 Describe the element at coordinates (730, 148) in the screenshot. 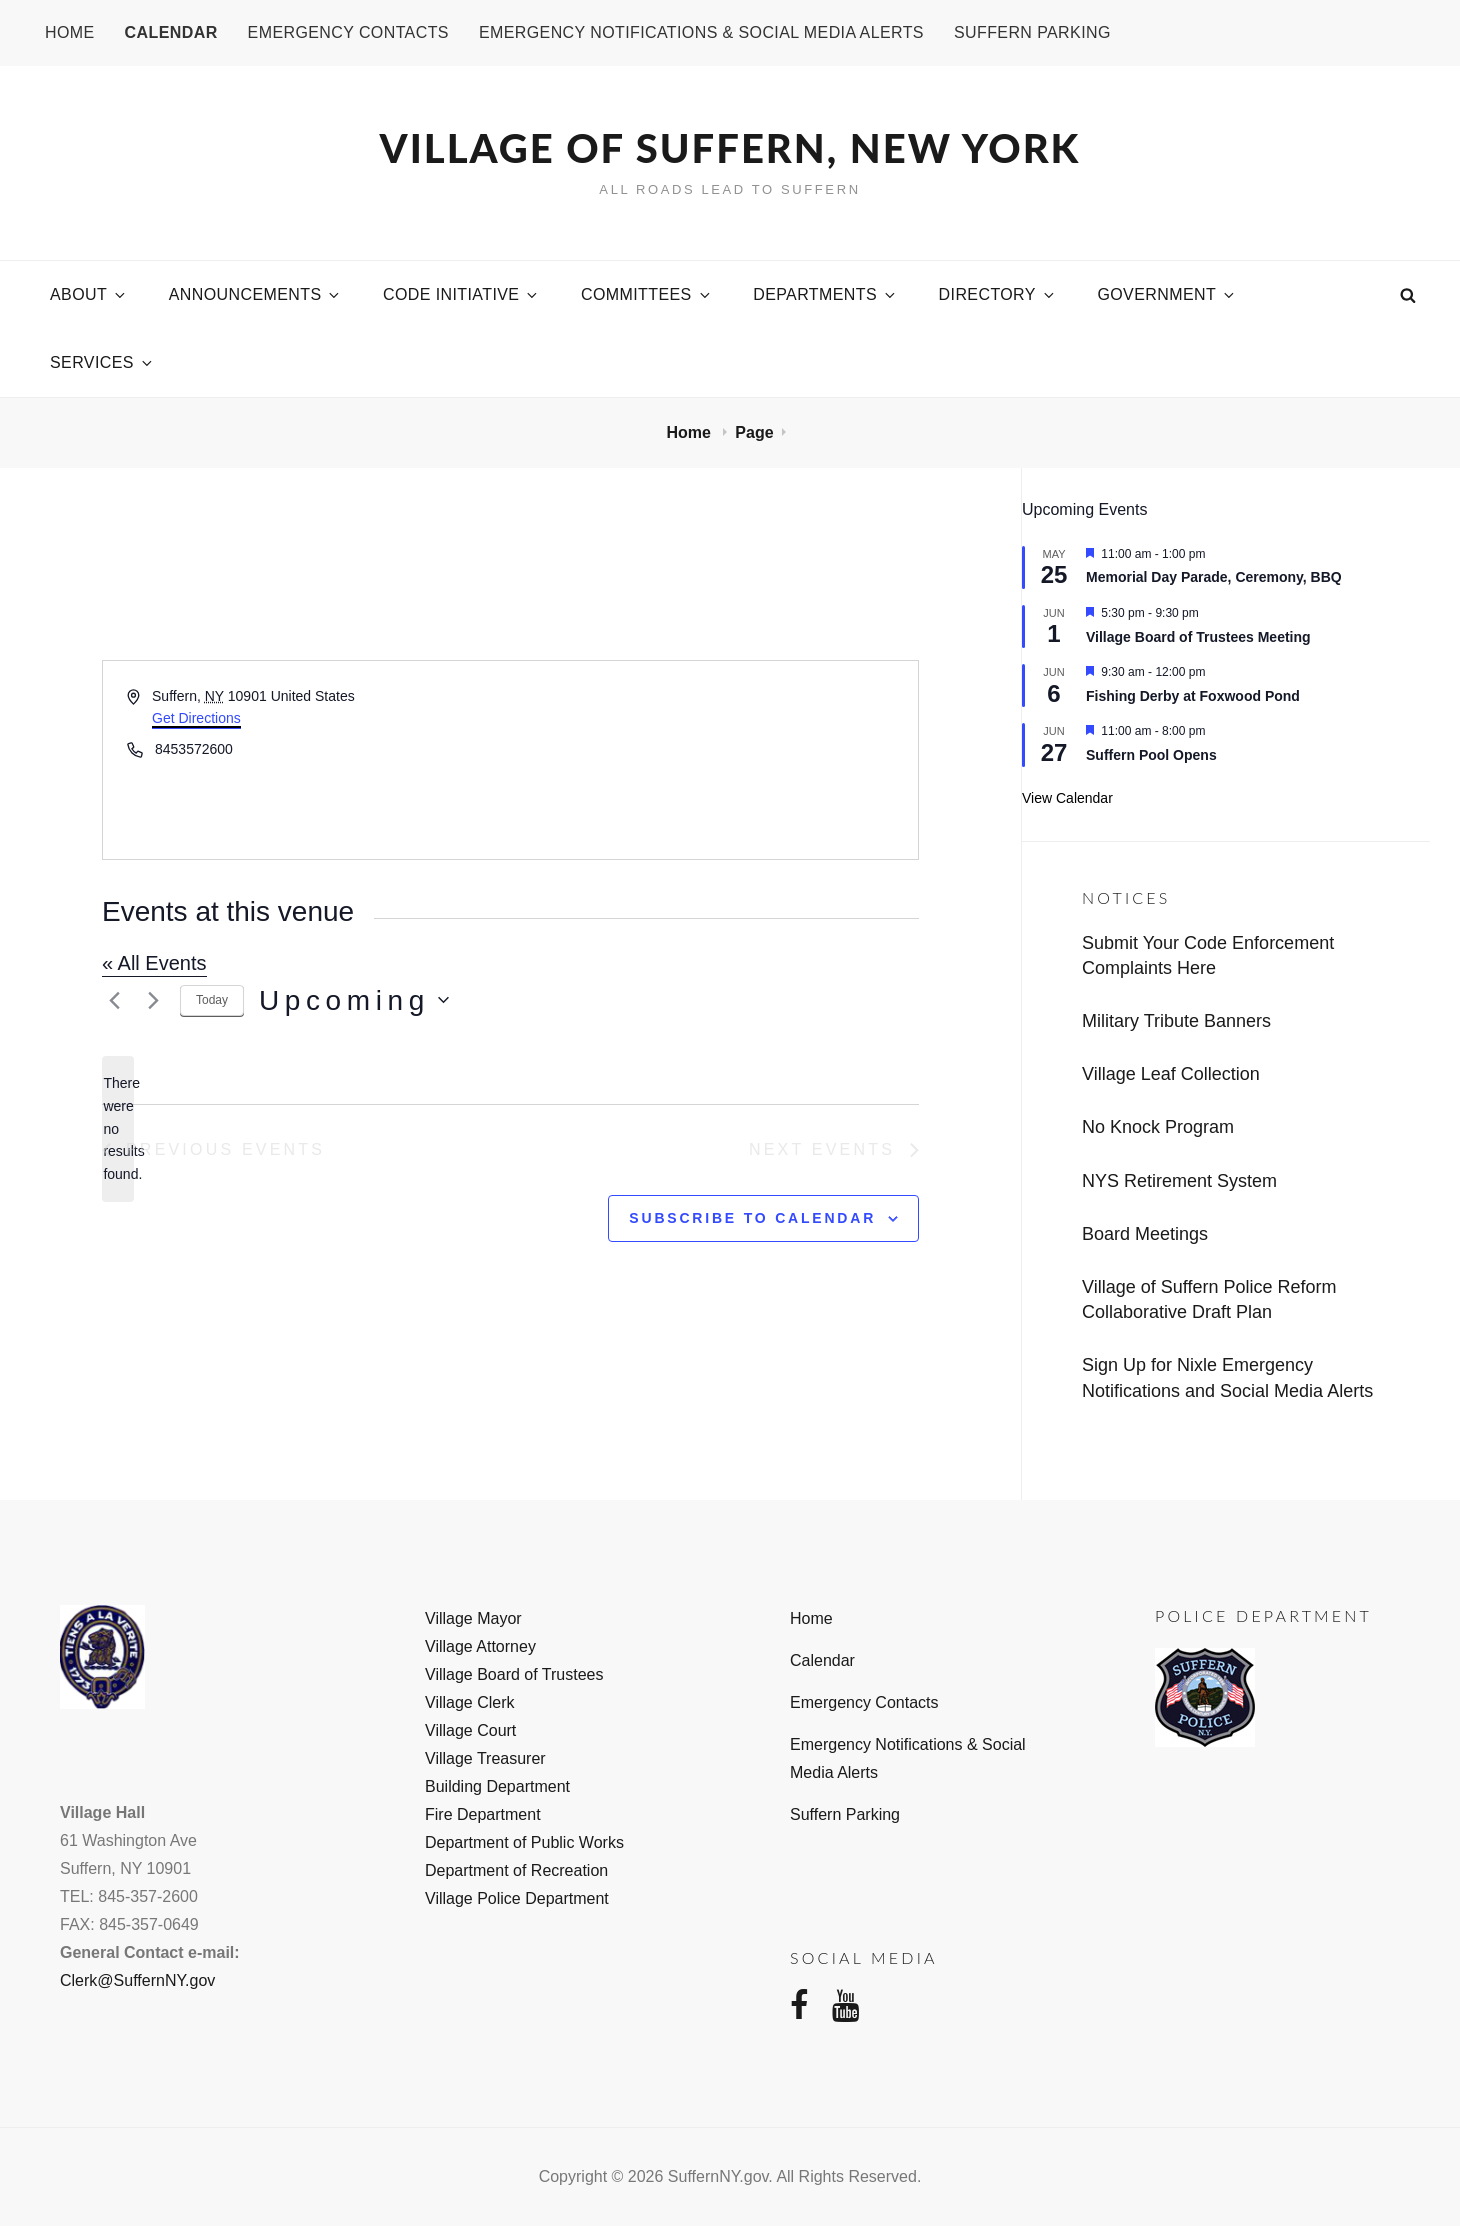

I see `Village of Suffern, New York` at that location.